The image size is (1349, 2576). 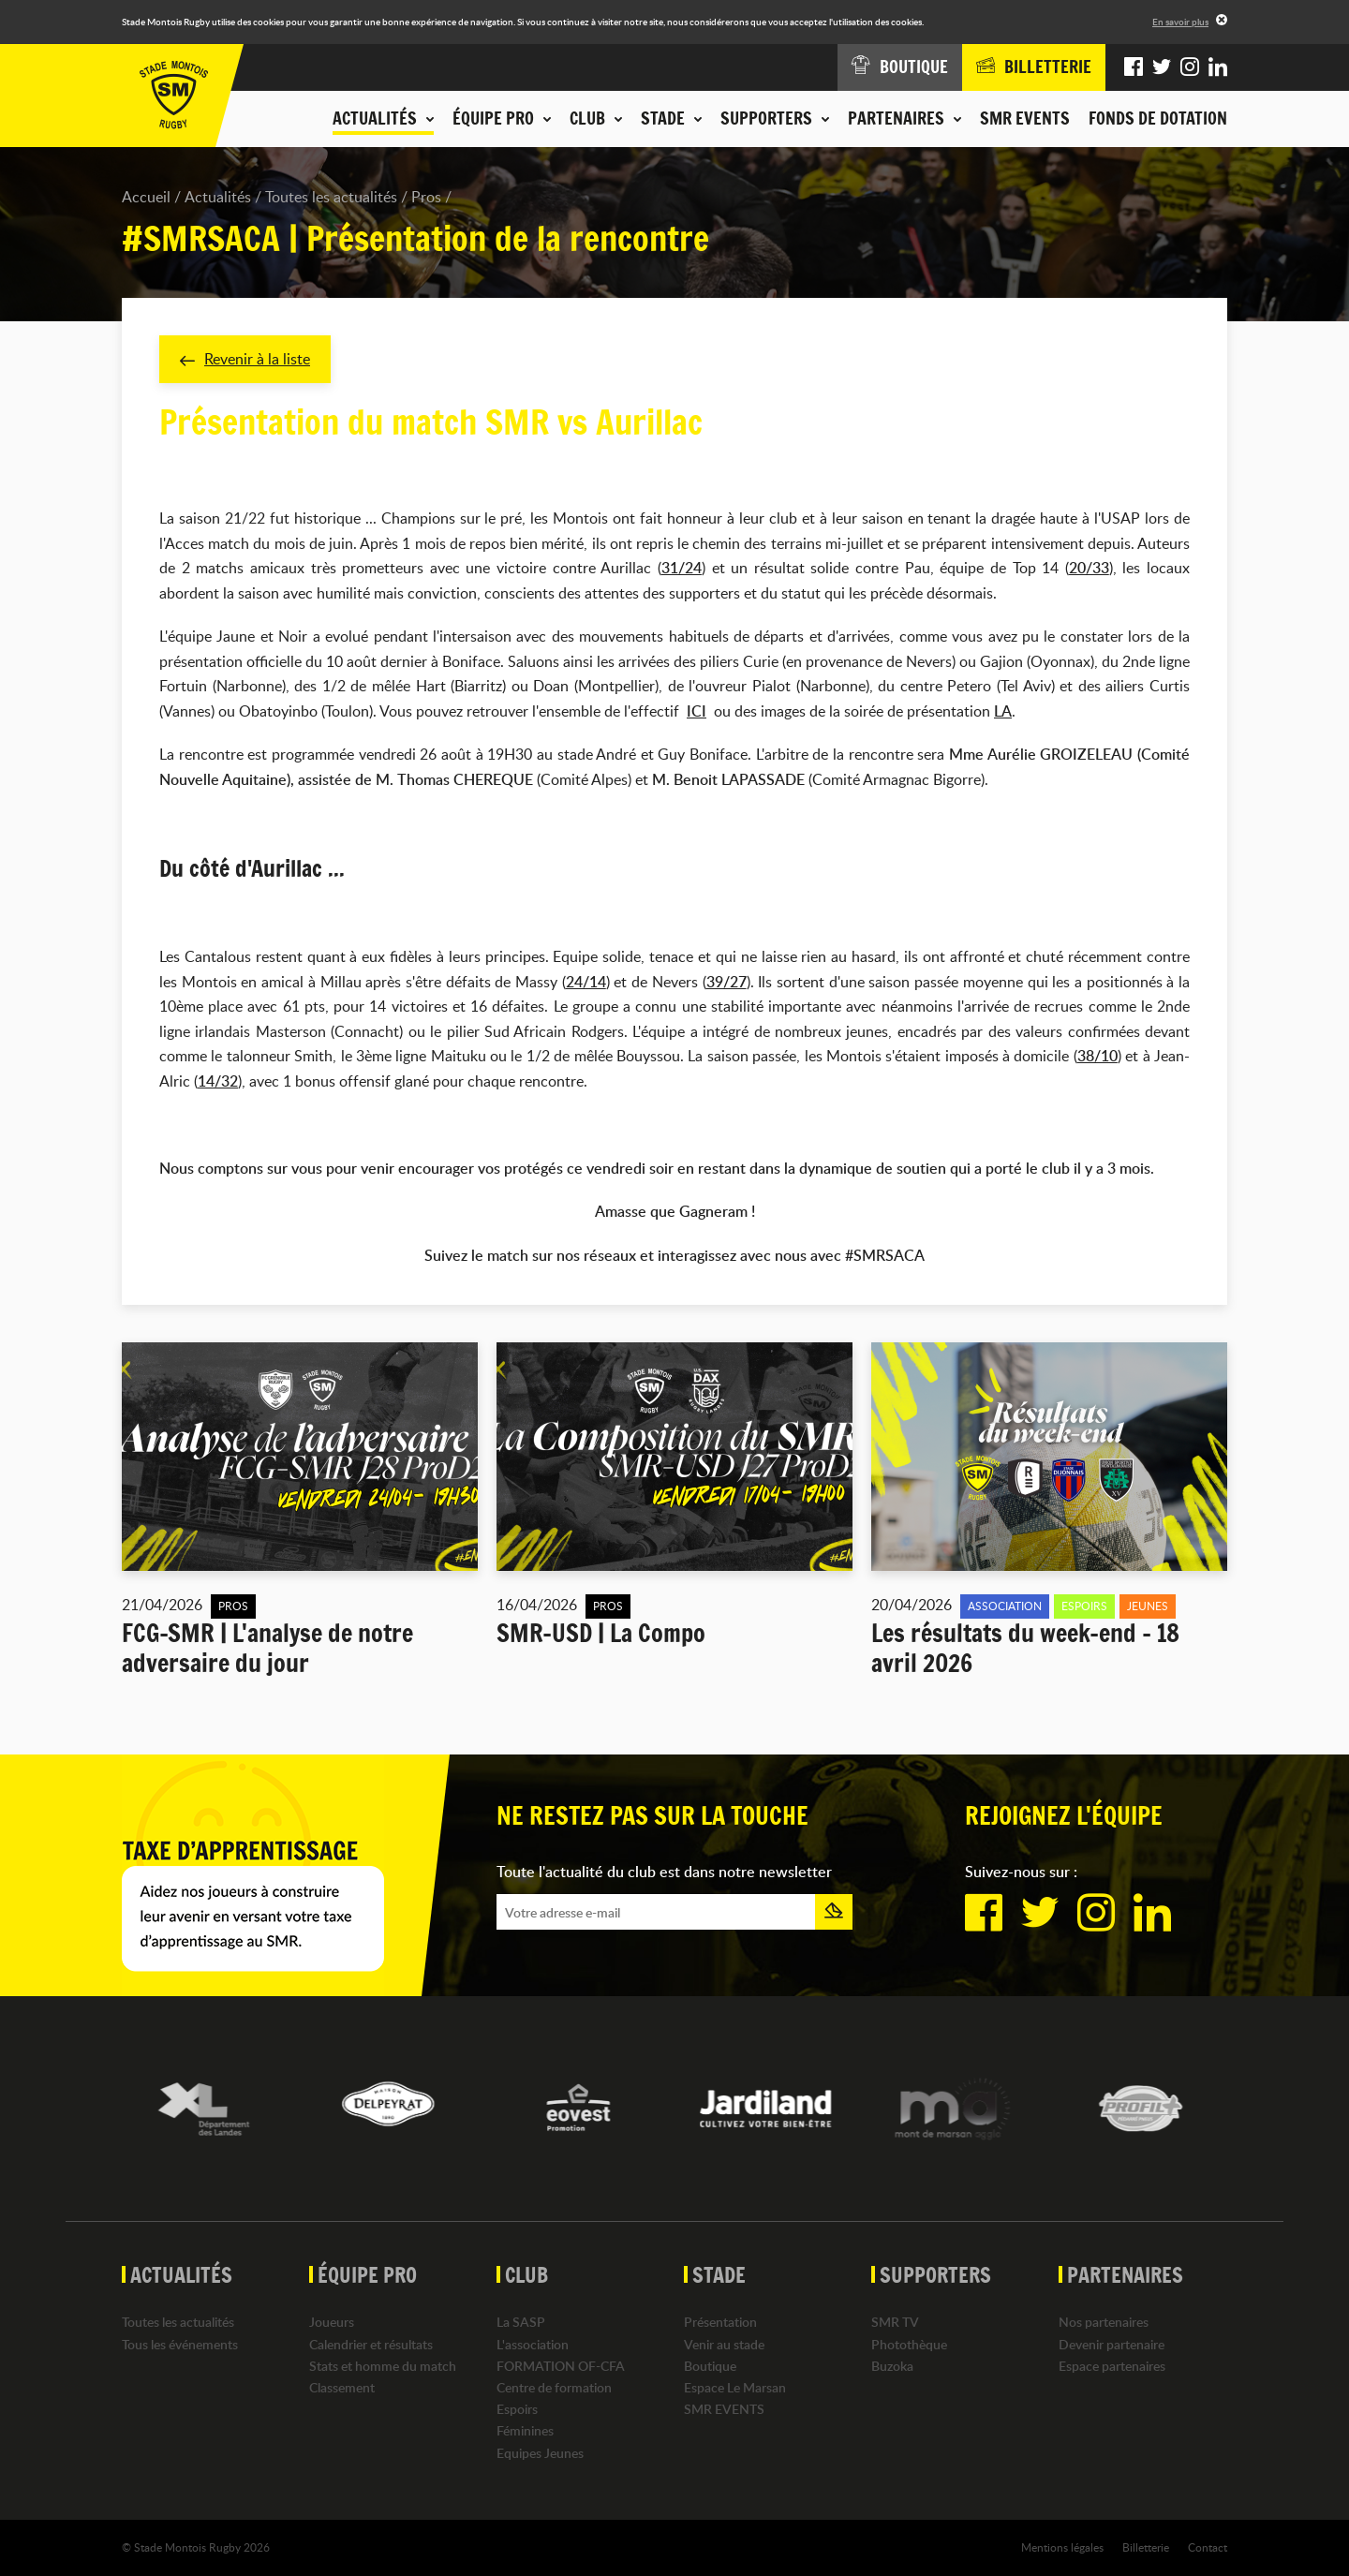 I want to click on Calendrier et résultats, so click(x=371, y=2344).